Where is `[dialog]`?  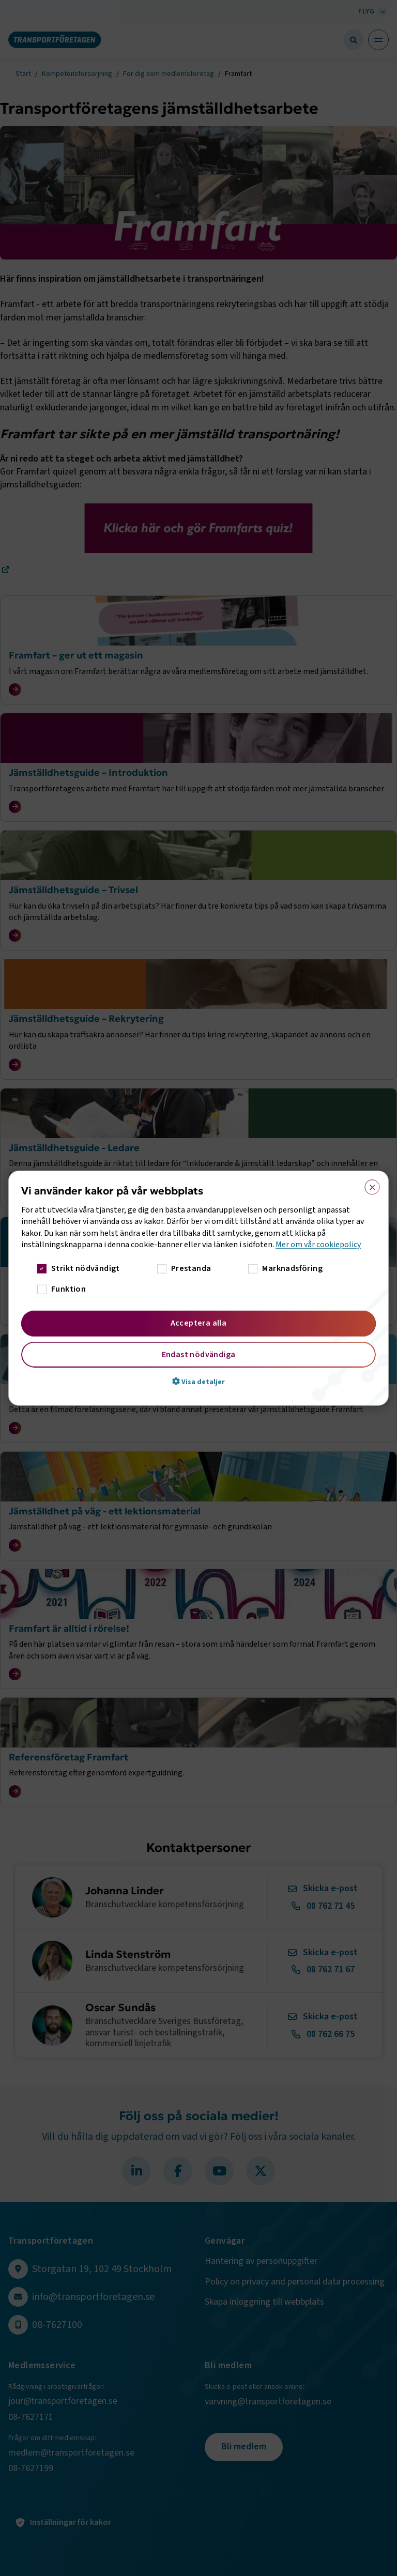
[dialog] is located at coordinates (198, 1288).